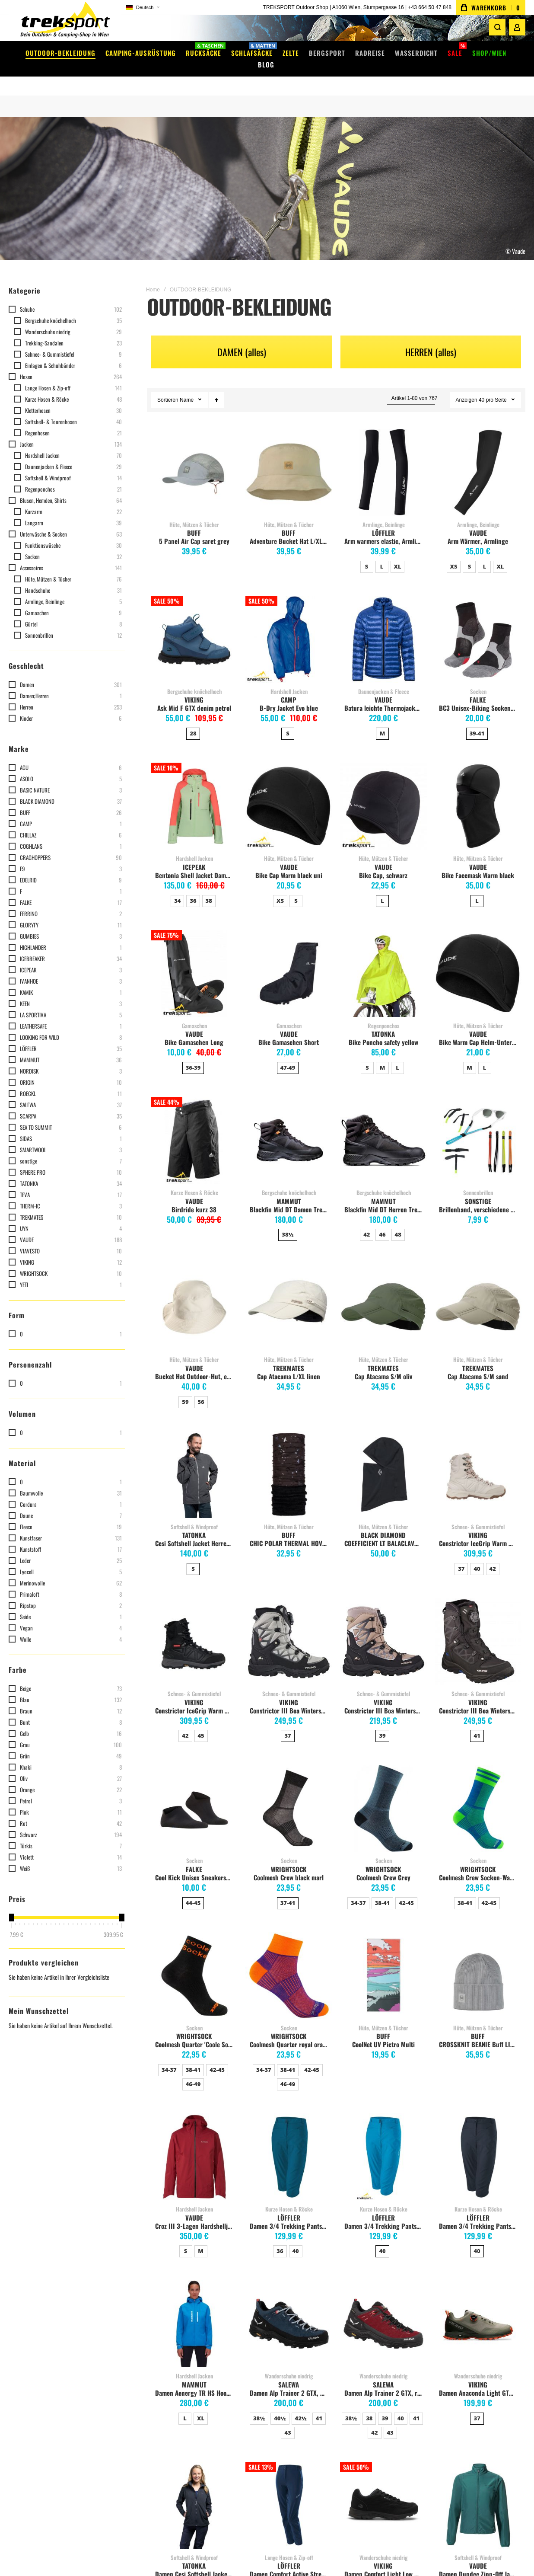 The image size is (534, 2576). What do you see at coordinates (478, 1628) in the screenshot?
I see `Constrictor III Boa Winterstiefel Herren, black [View Product]` at bounding box center [478, 1628].